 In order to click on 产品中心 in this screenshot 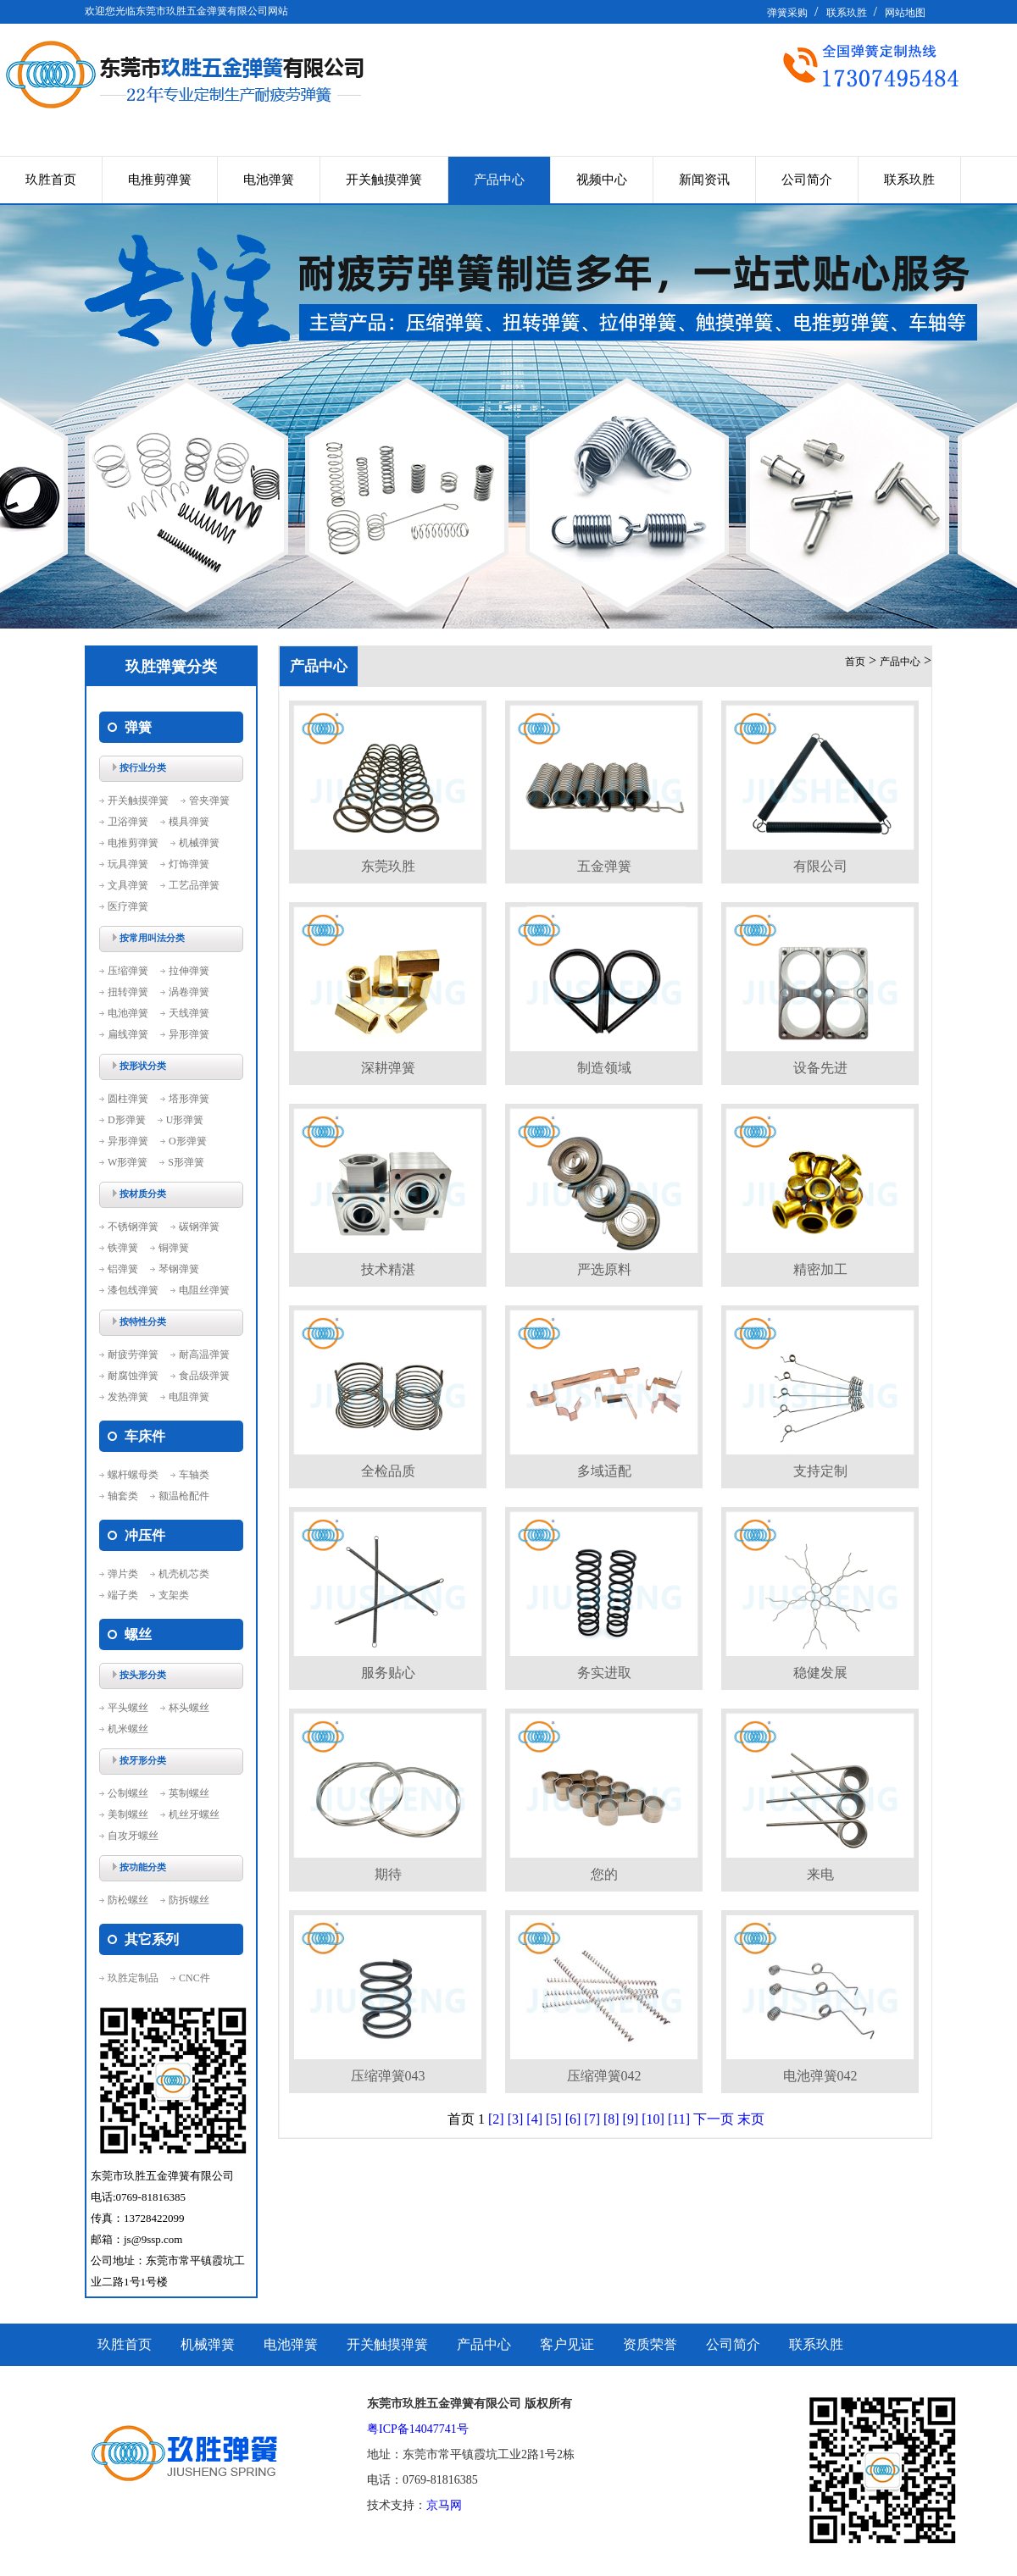, I will do `click(499, 179)`.